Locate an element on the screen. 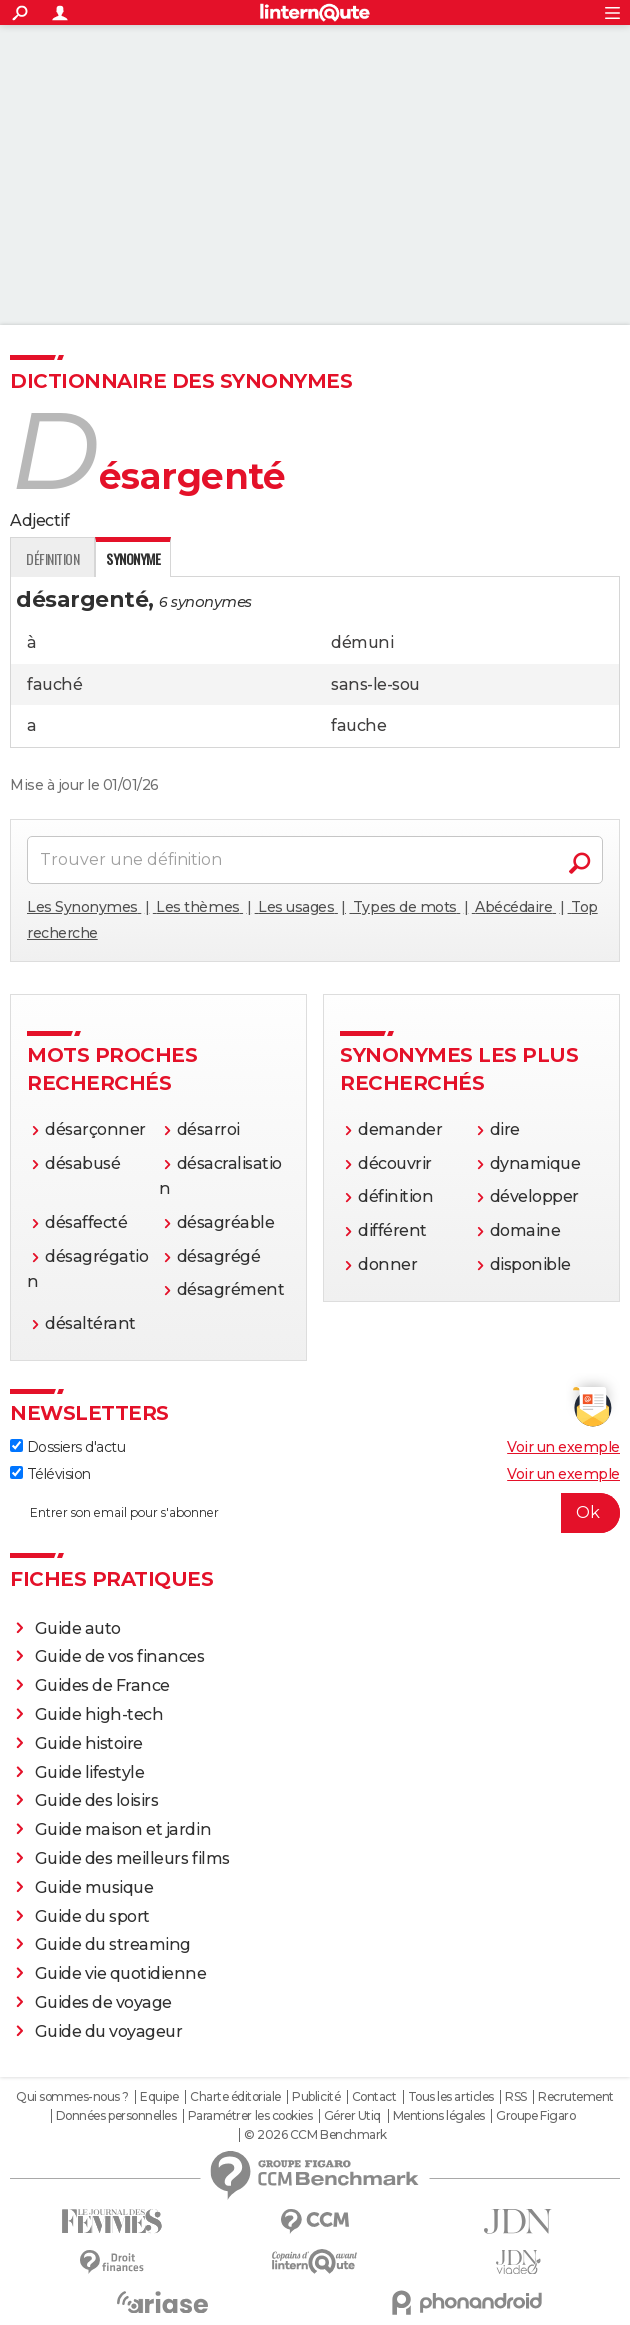 The image size is (630, 2325). fauché is located at coordinates (54, 684).